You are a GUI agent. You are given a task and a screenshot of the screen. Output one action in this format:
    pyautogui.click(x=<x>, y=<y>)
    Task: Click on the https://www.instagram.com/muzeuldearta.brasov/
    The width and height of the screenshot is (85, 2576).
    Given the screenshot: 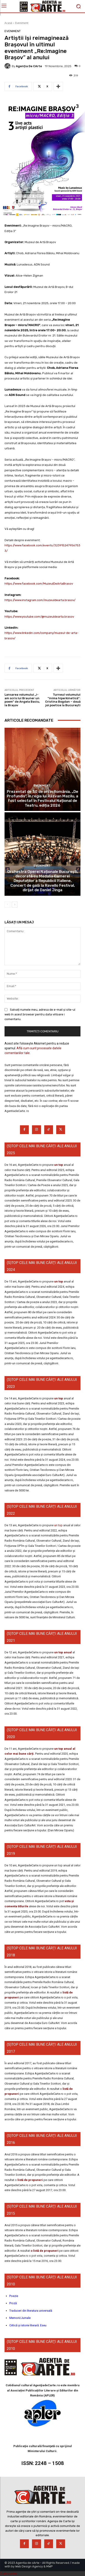 What is the action you would take?
    pyautogui.click(x=40, y=600)
    